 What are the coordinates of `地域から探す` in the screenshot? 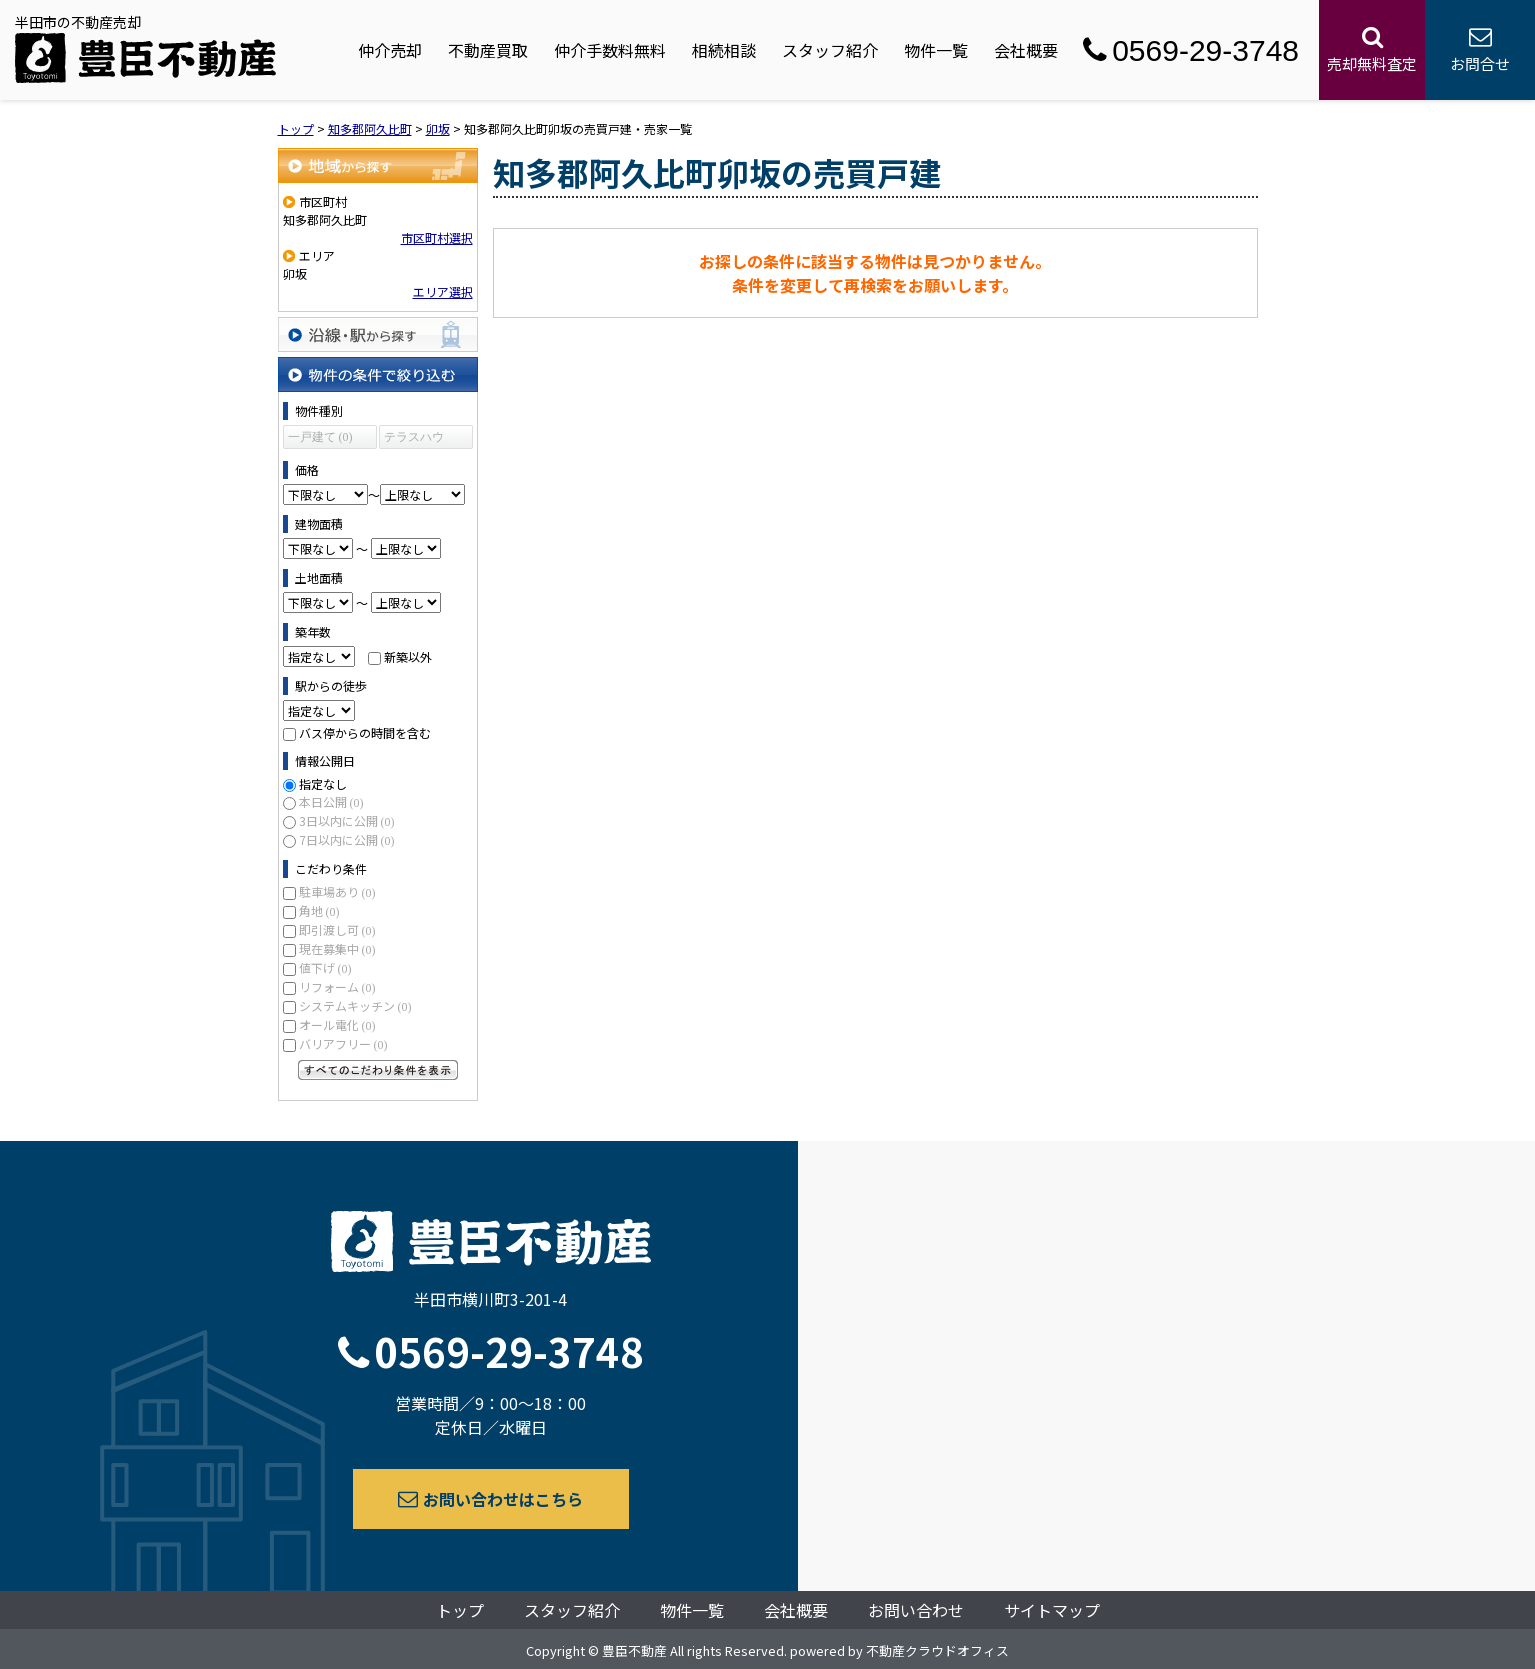 It's located at (378, 165).